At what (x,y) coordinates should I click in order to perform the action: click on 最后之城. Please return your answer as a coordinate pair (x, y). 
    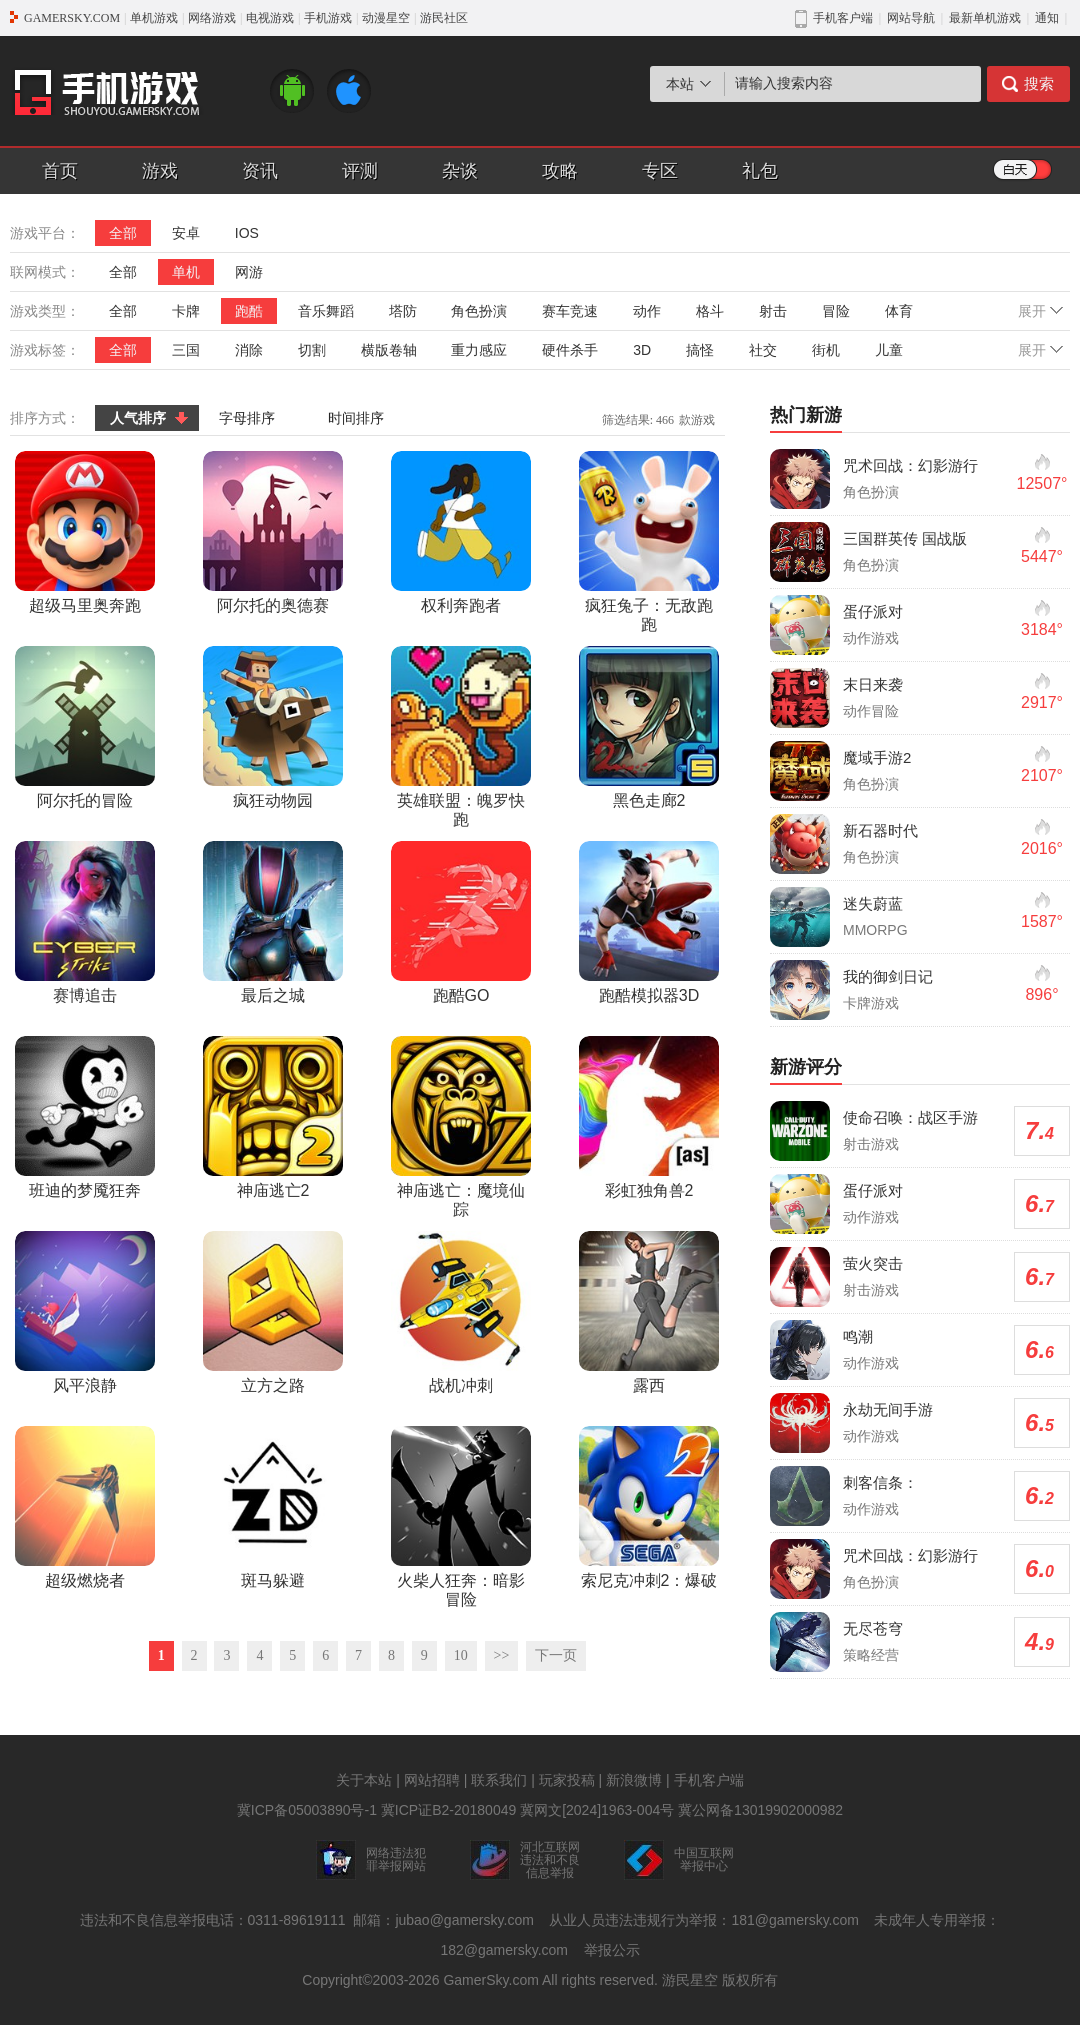
    Looking at the image, I should click on (273, 922).